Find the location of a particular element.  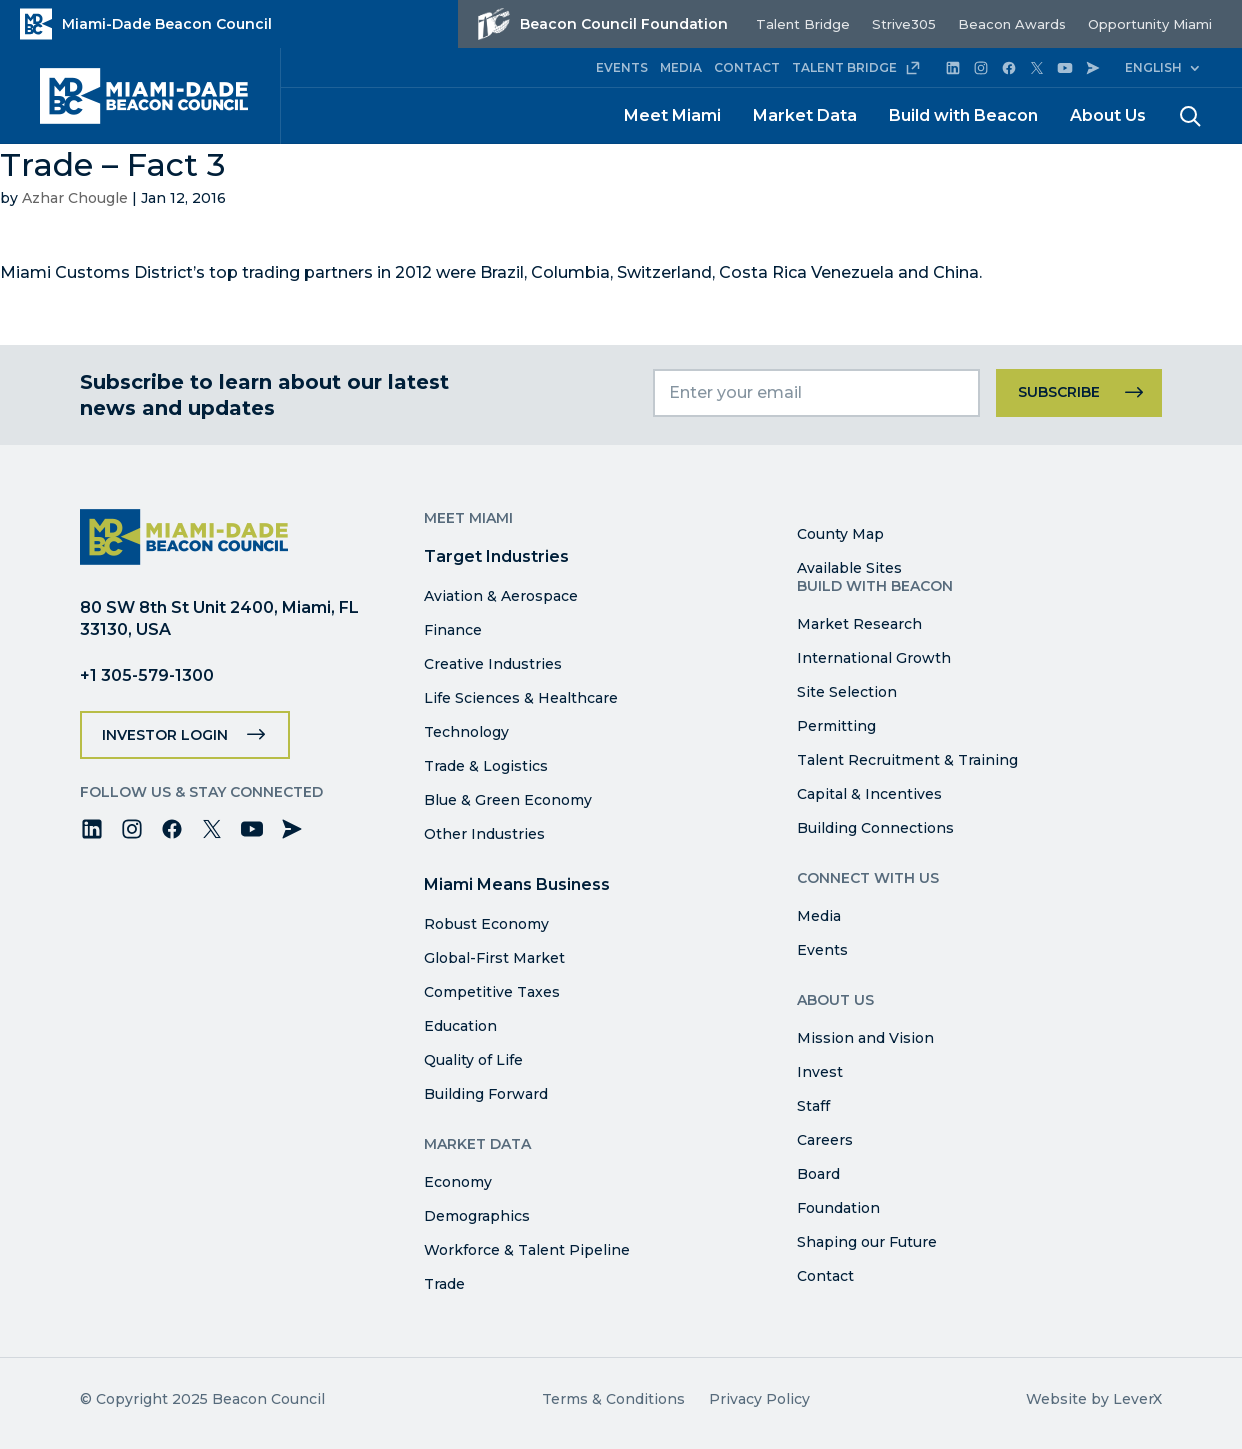

Azhar Chougle is located at coordinates (75, 198).